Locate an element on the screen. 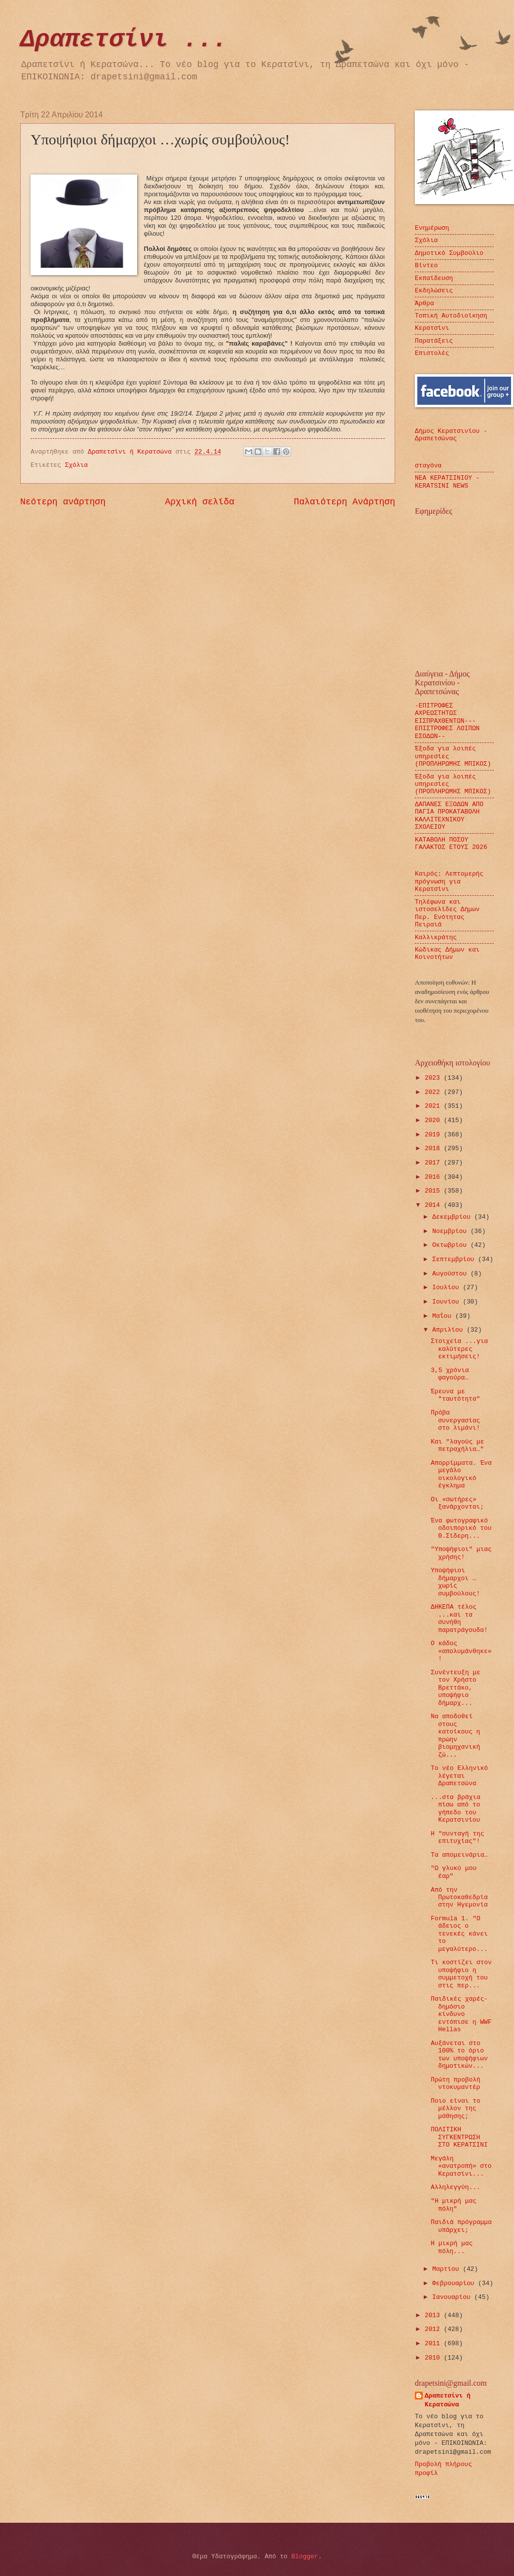 The width and height of the screenshot is (514, 2576). Τηλέφωνα και ιστοσελίδες Δήμων Περ. Ενότητας Πειραιά is located at coordinates (447, 913).